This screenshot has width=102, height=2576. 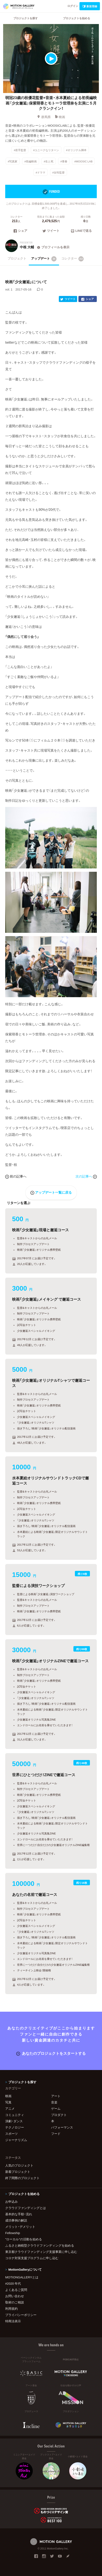 What do you see at coordinates (58, 172) in the screenshot?
I see `#女性監督` at bounding box center [58, 172].